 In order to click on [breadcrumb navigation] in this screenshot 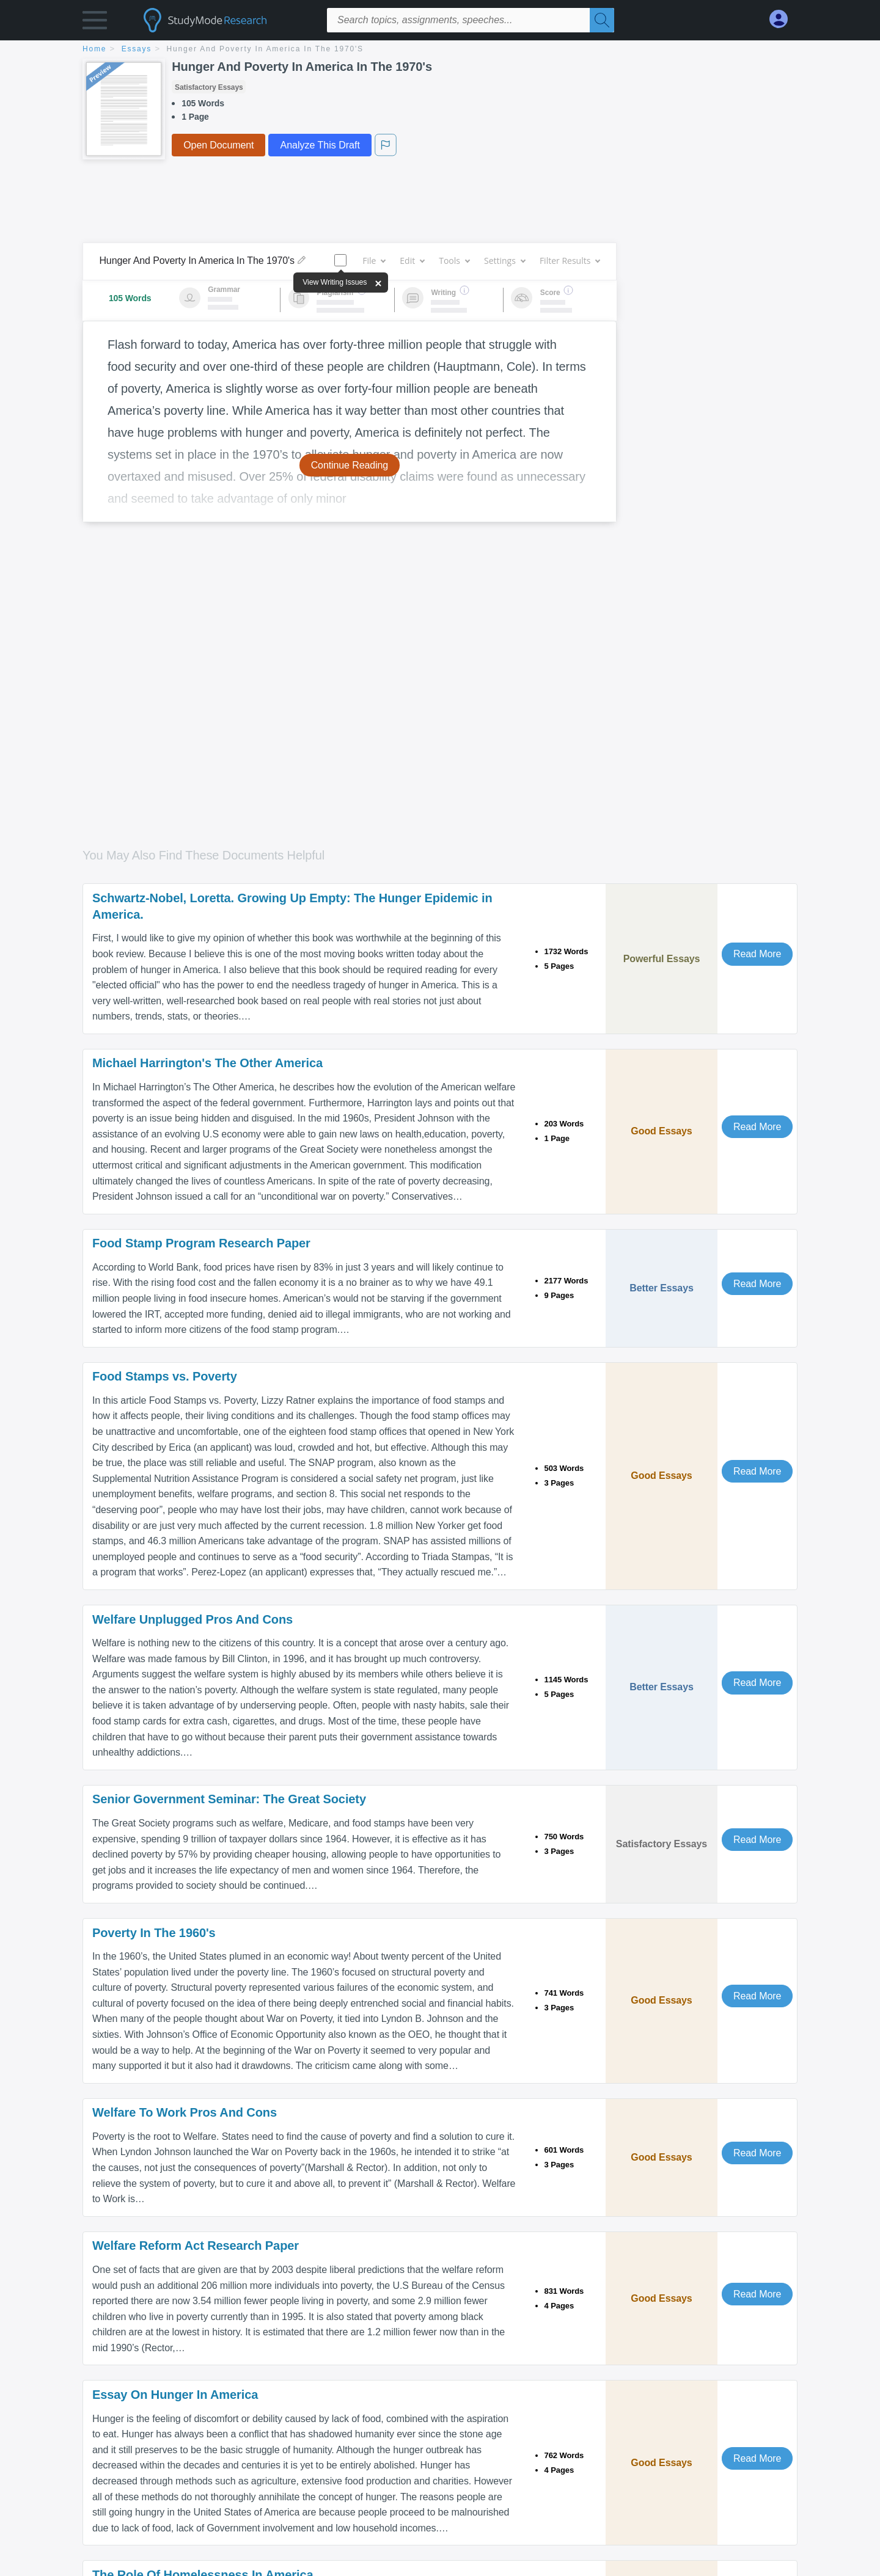, I will do `click(440, 50)`.